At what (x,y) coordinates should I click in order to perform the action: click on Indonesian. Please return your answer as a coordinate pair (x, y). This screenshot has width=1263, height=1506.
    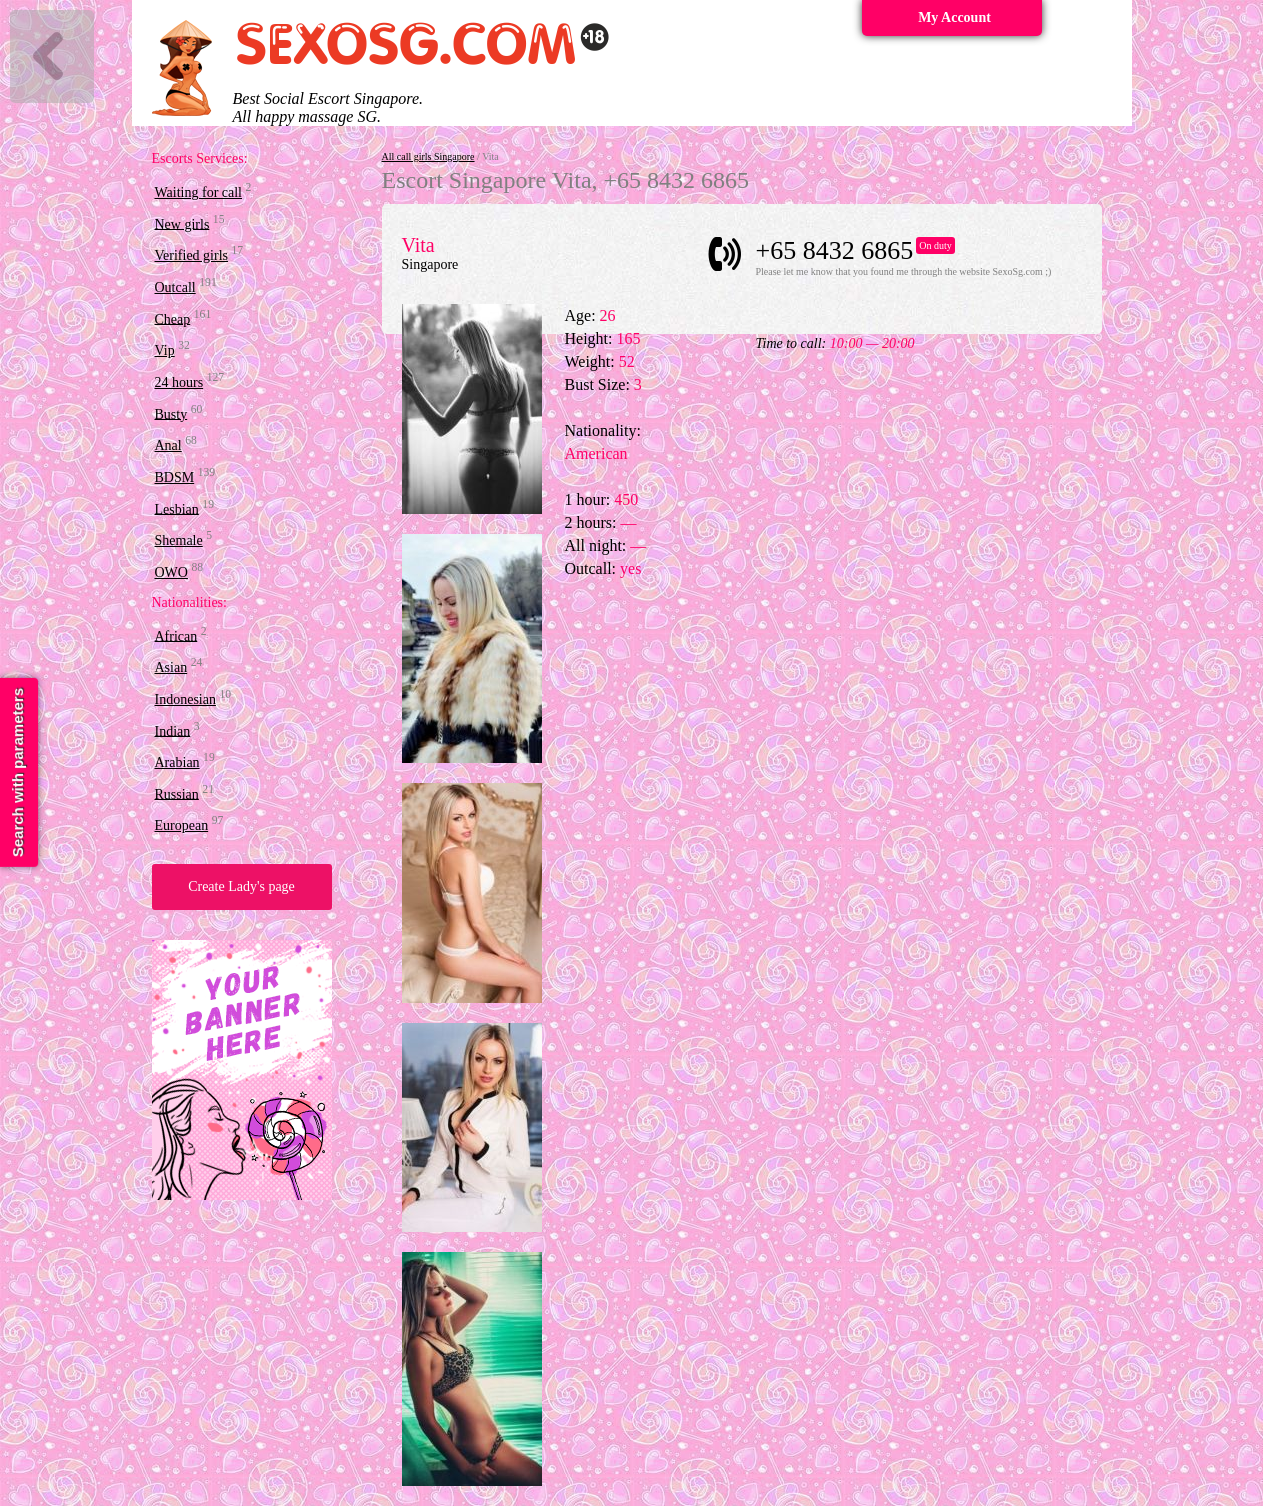
    Looking at the image, I should click on (185, 699).